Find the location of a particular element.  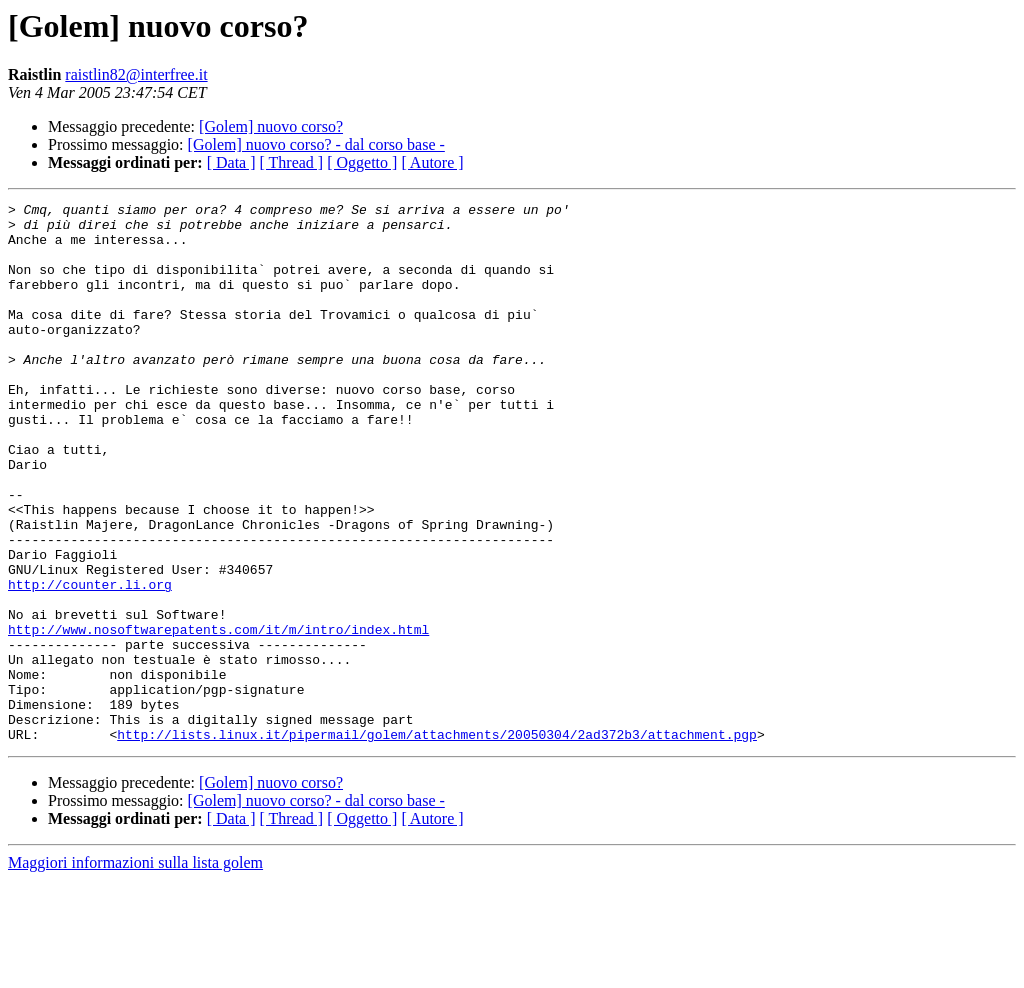

http://counter.li.org is located at coordinates (90, 662).